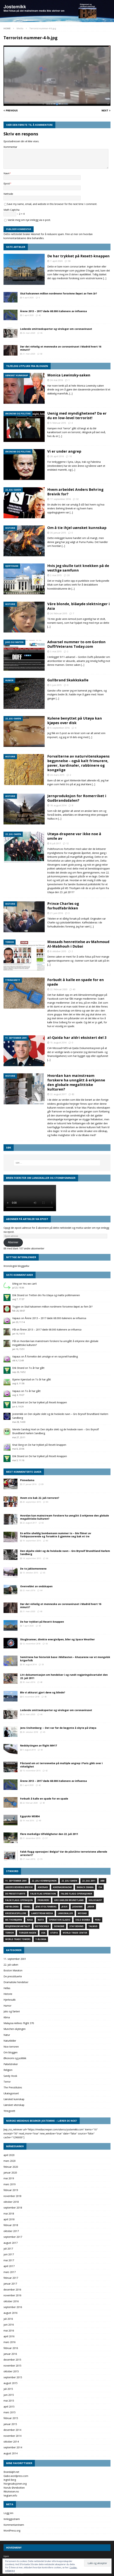 This screenshot has height=2576, width=114. Describe the element at coordinates (27, 1480) in the screenshot. I see `Pinnedama` at that location.